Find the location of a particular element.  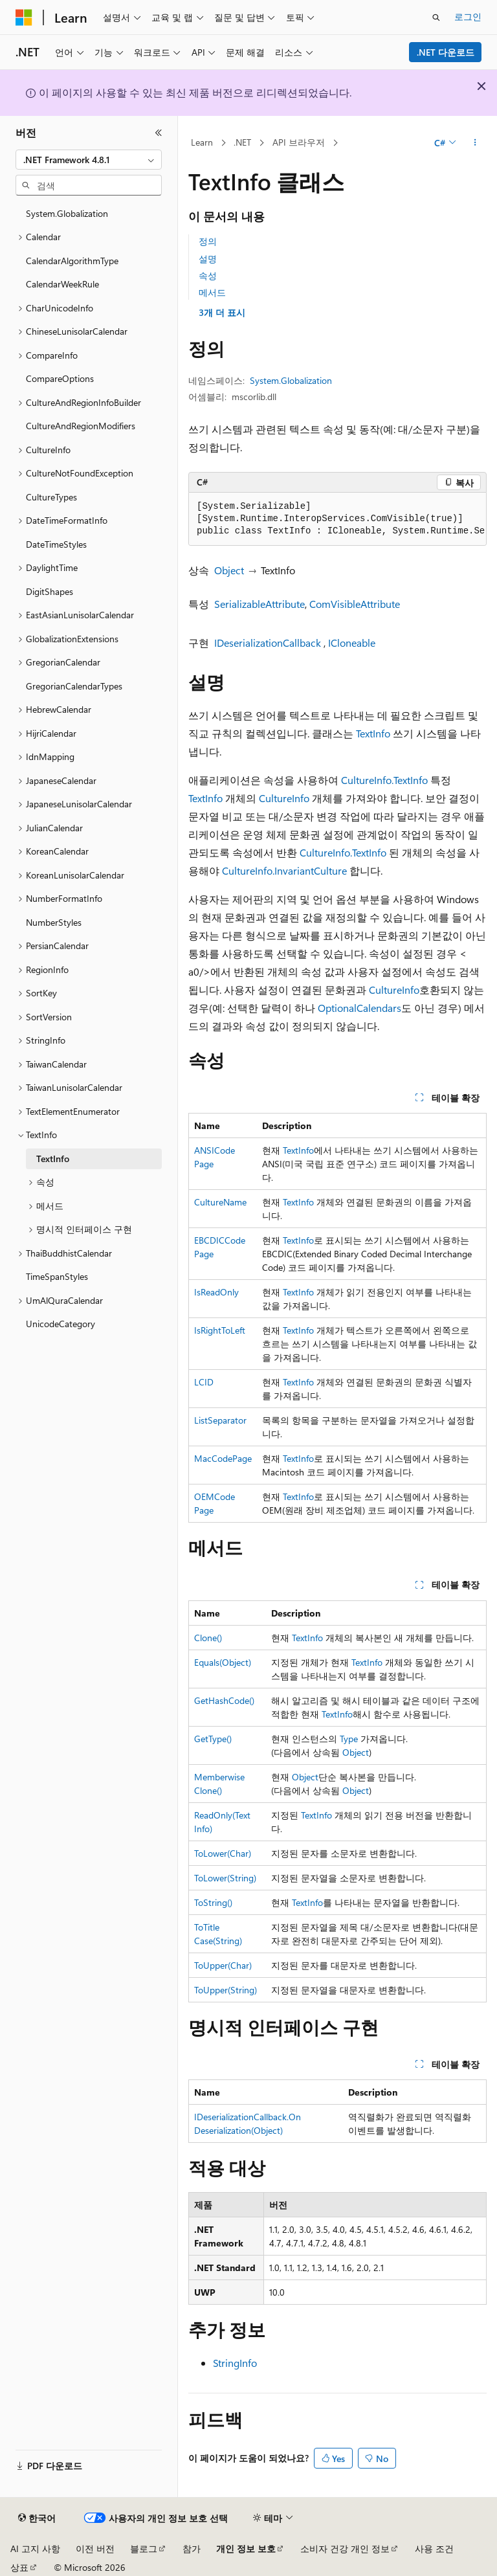

ListSeparator is located at coordinates (220, 1420).